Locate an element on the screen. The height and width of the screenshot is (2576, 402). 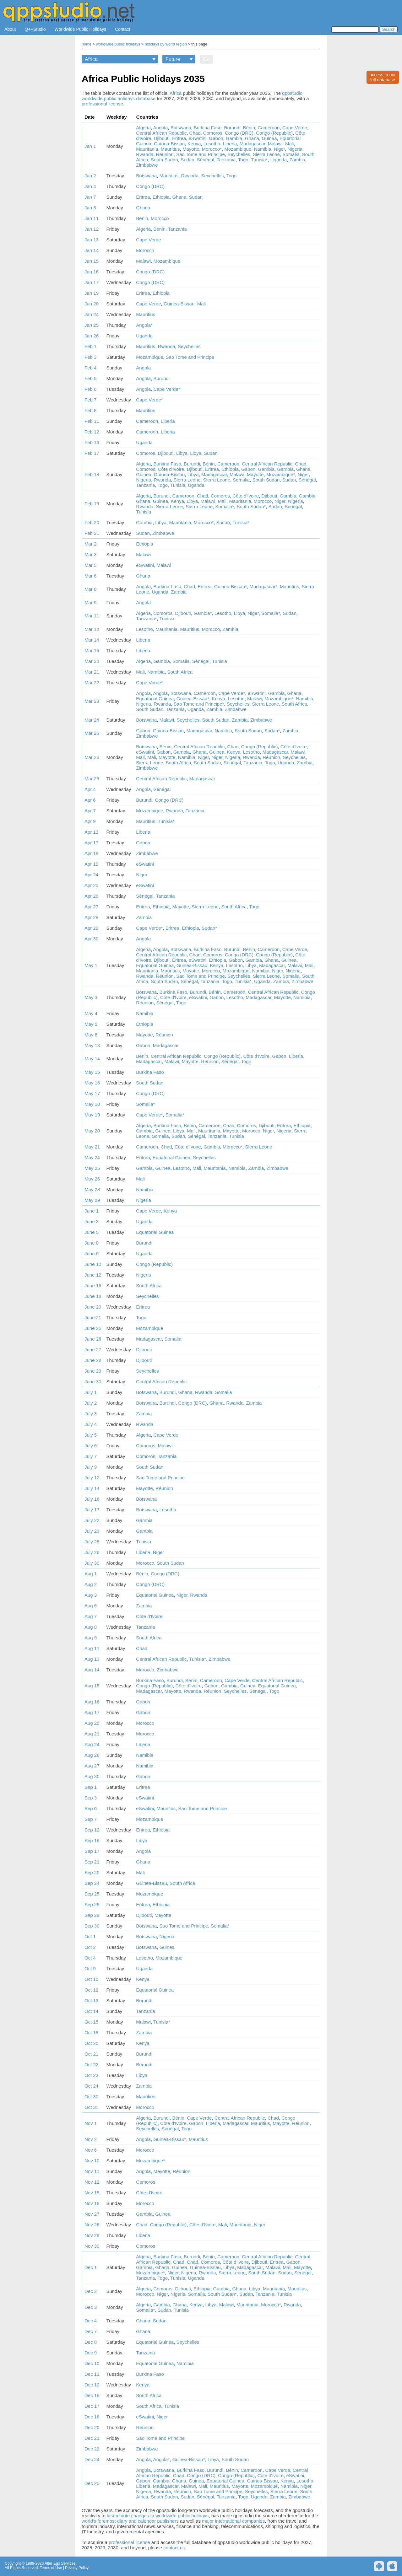
Mar 23 is located at coordinates (91, 701).